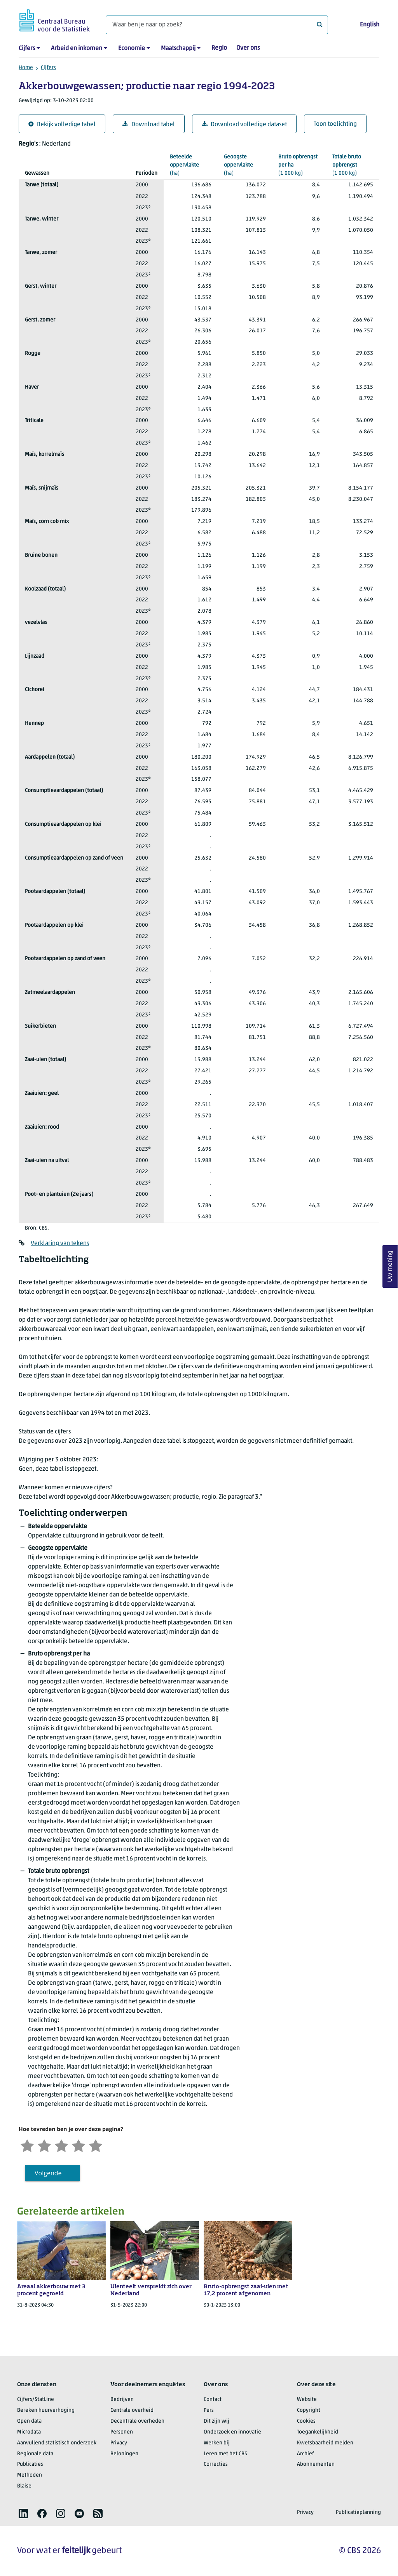  What do you see at coordinates (244, 124) in the screenshot?
I see `Download volledige dataset` at bounding box center [244, 124].